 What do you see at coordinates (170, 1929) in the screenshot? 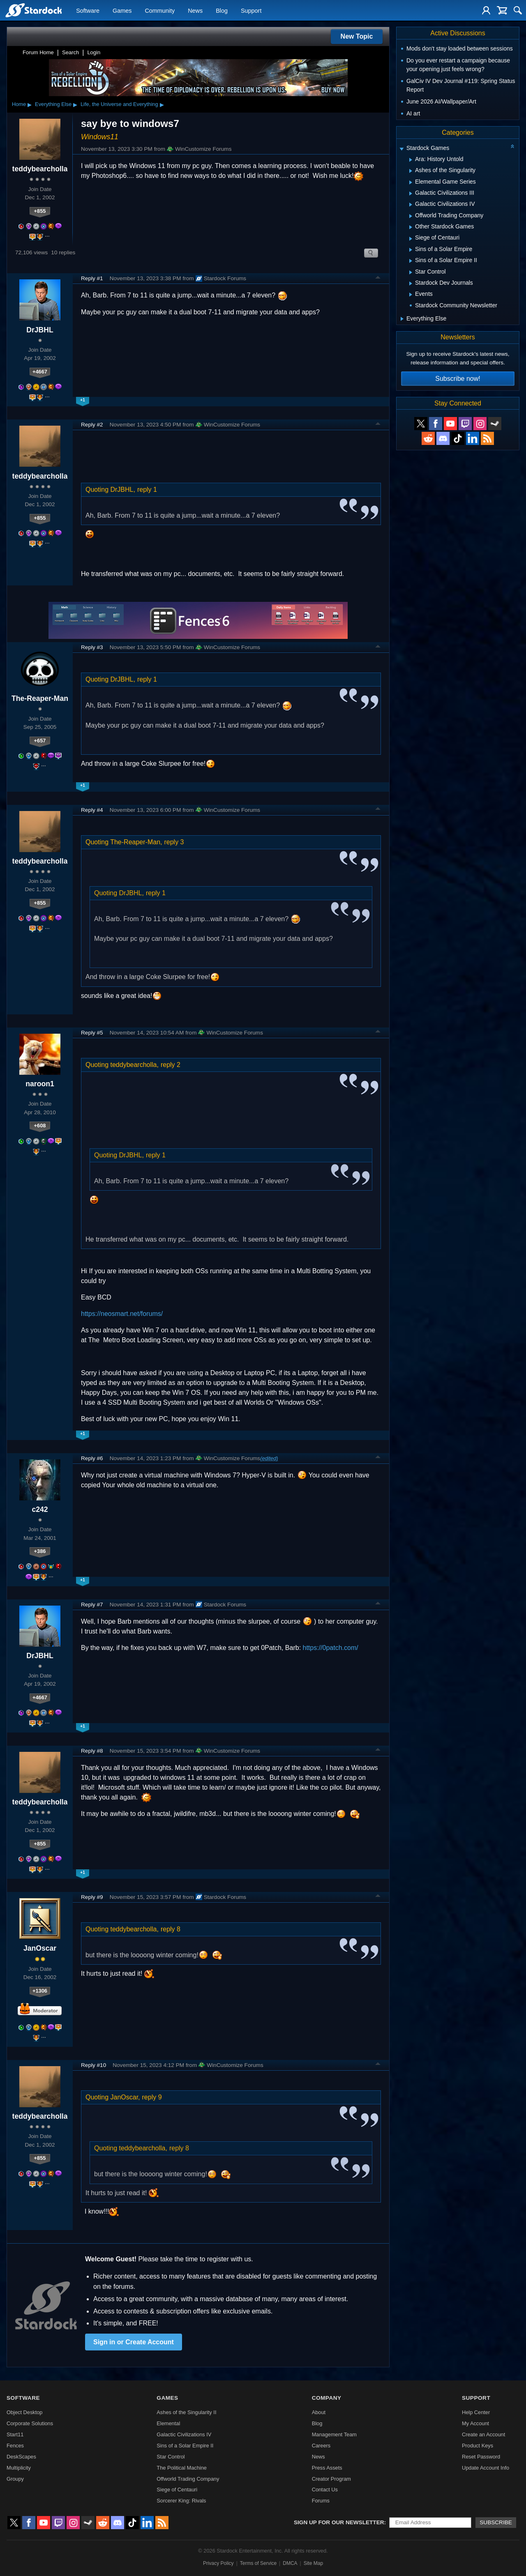
I see `reply 8` at bounding box center [170, 1929].